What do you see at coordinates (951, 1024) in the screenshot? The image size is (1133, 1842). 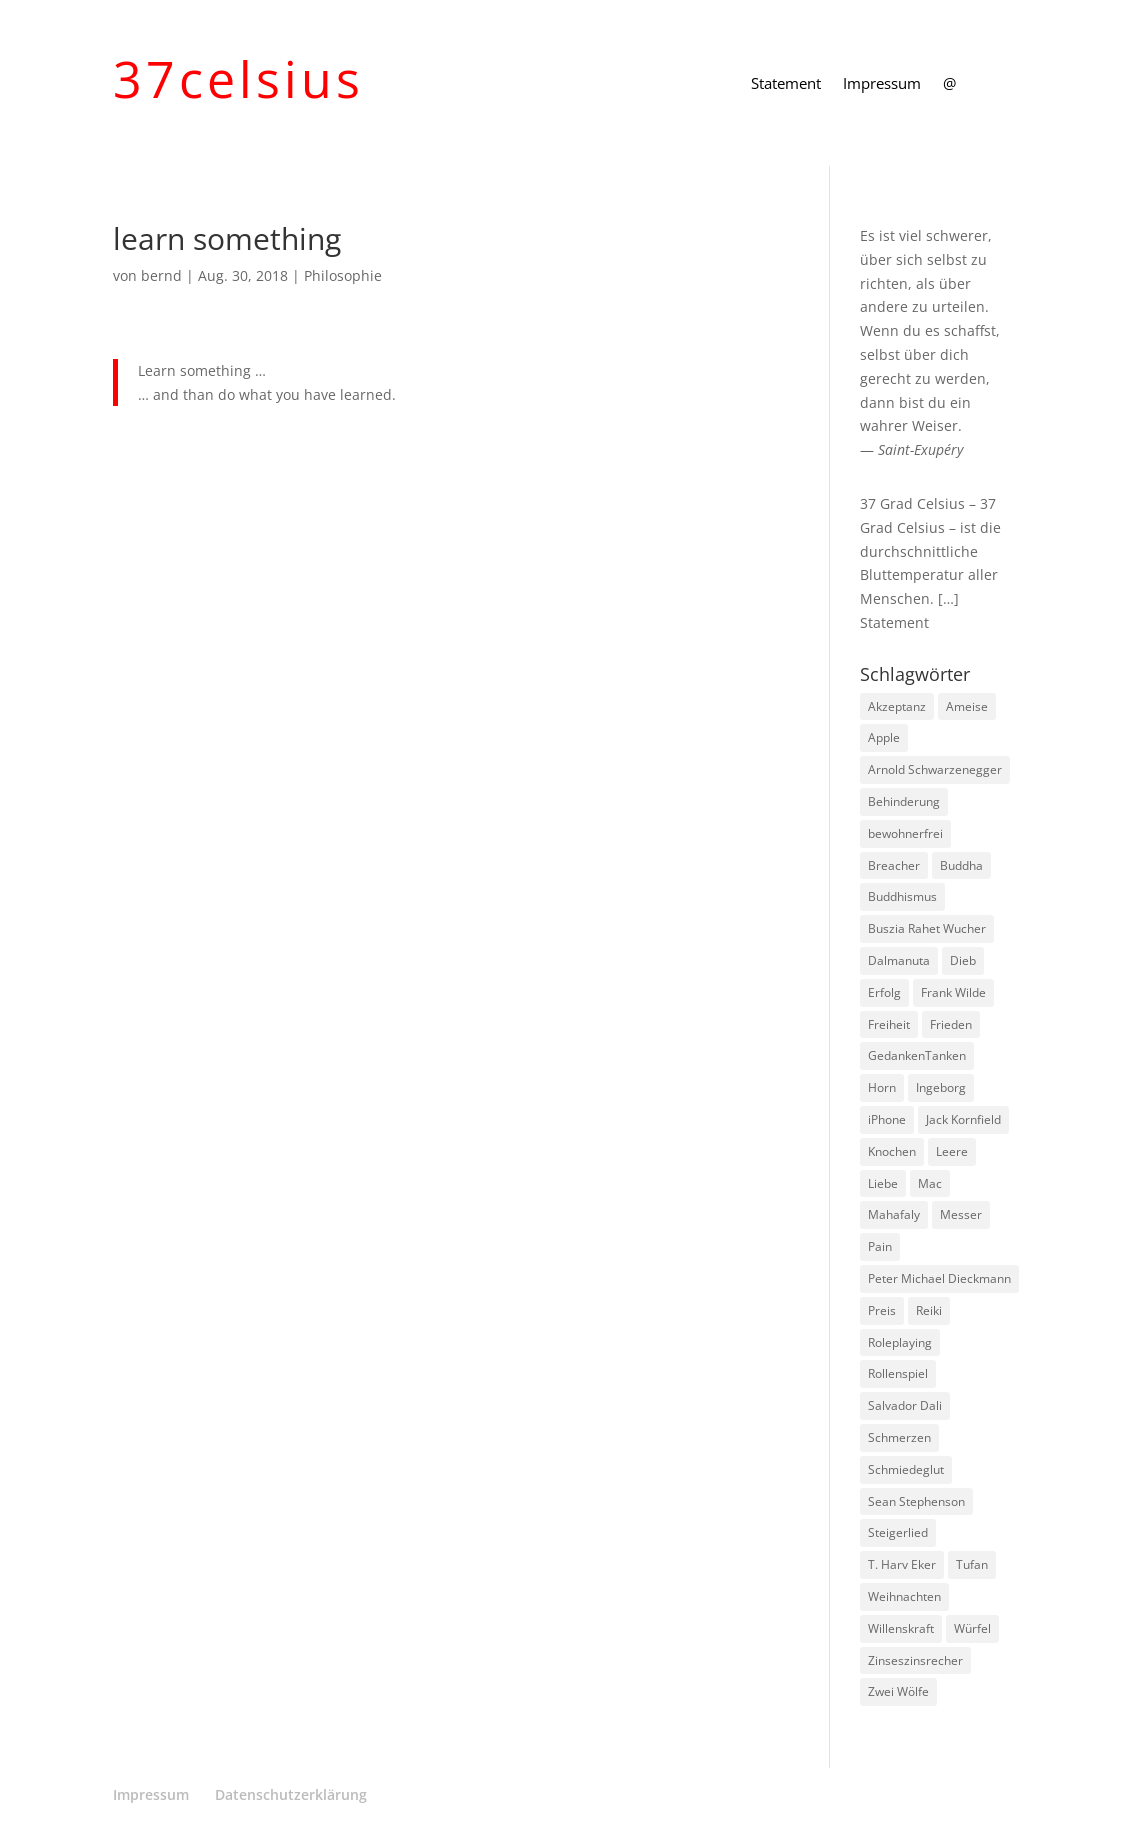 I see `Frieden [Frieden (3 Einträge)]` at bounding box center [951, 1024].